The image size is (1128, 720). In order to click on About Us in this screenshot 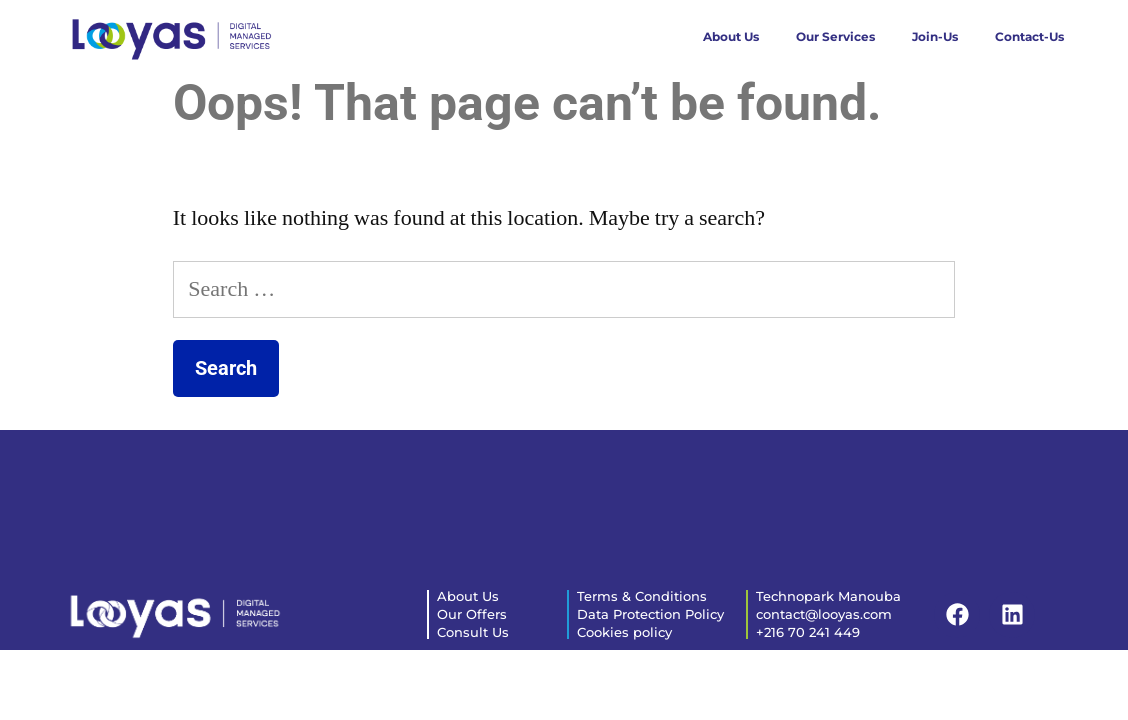, I will do `click(731, 36)`.